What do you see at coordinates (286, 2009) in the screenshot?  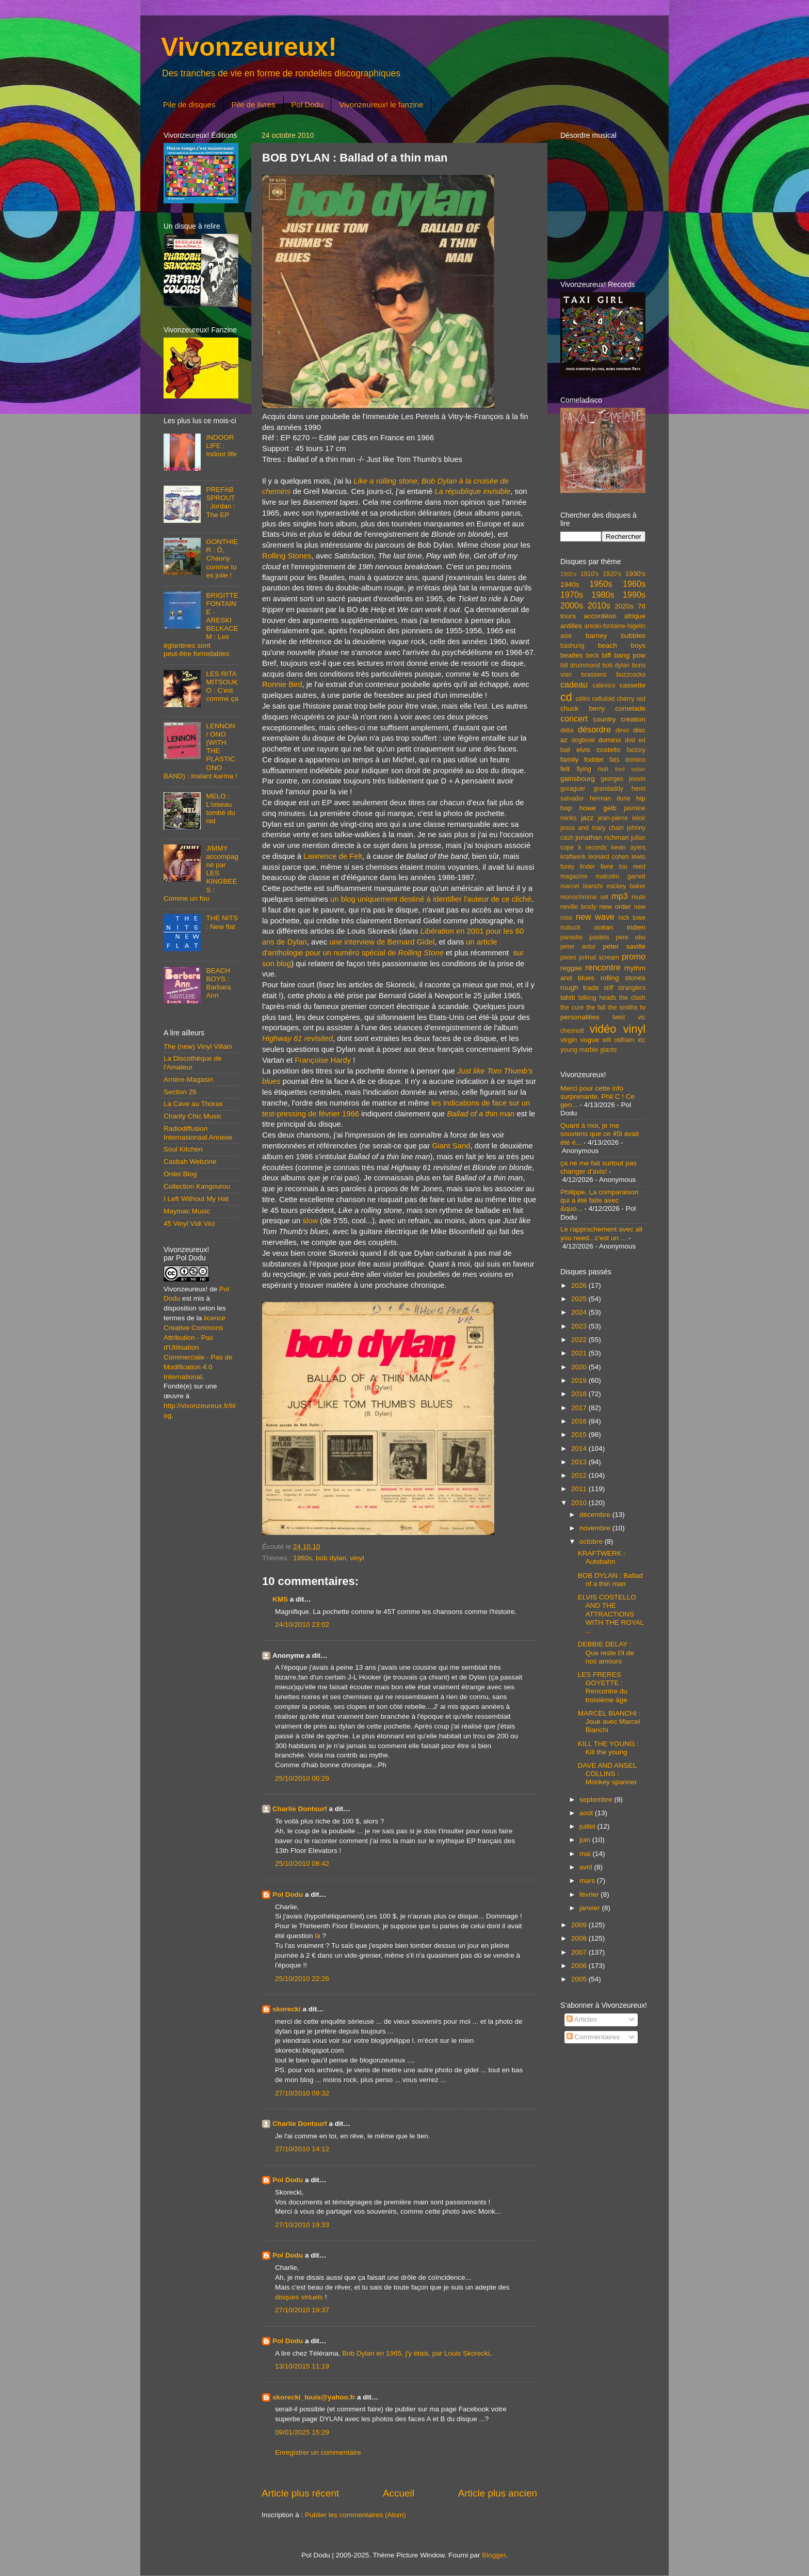 I see `skorecki` at bounding box center [286, 2009].